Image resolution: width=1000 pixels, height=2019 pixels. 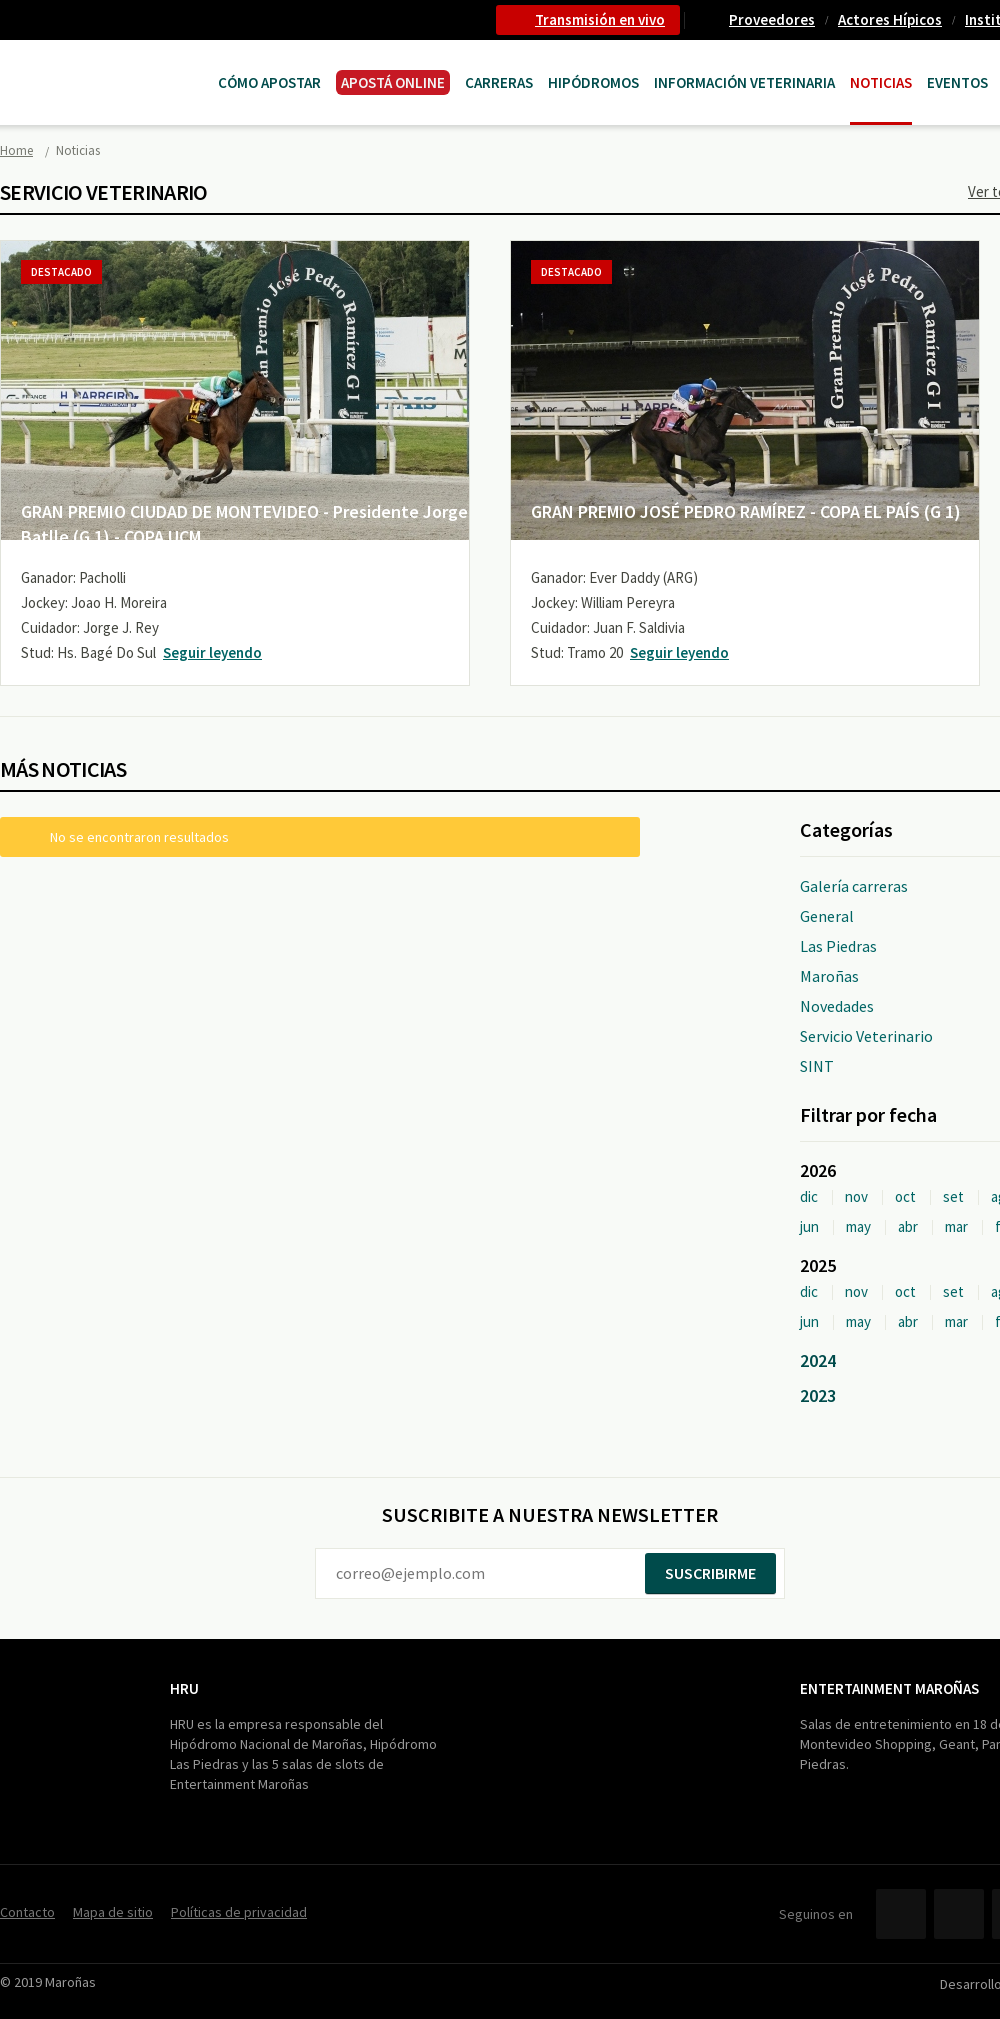 I want to click on Contacto, so click(x=27, y=1912).